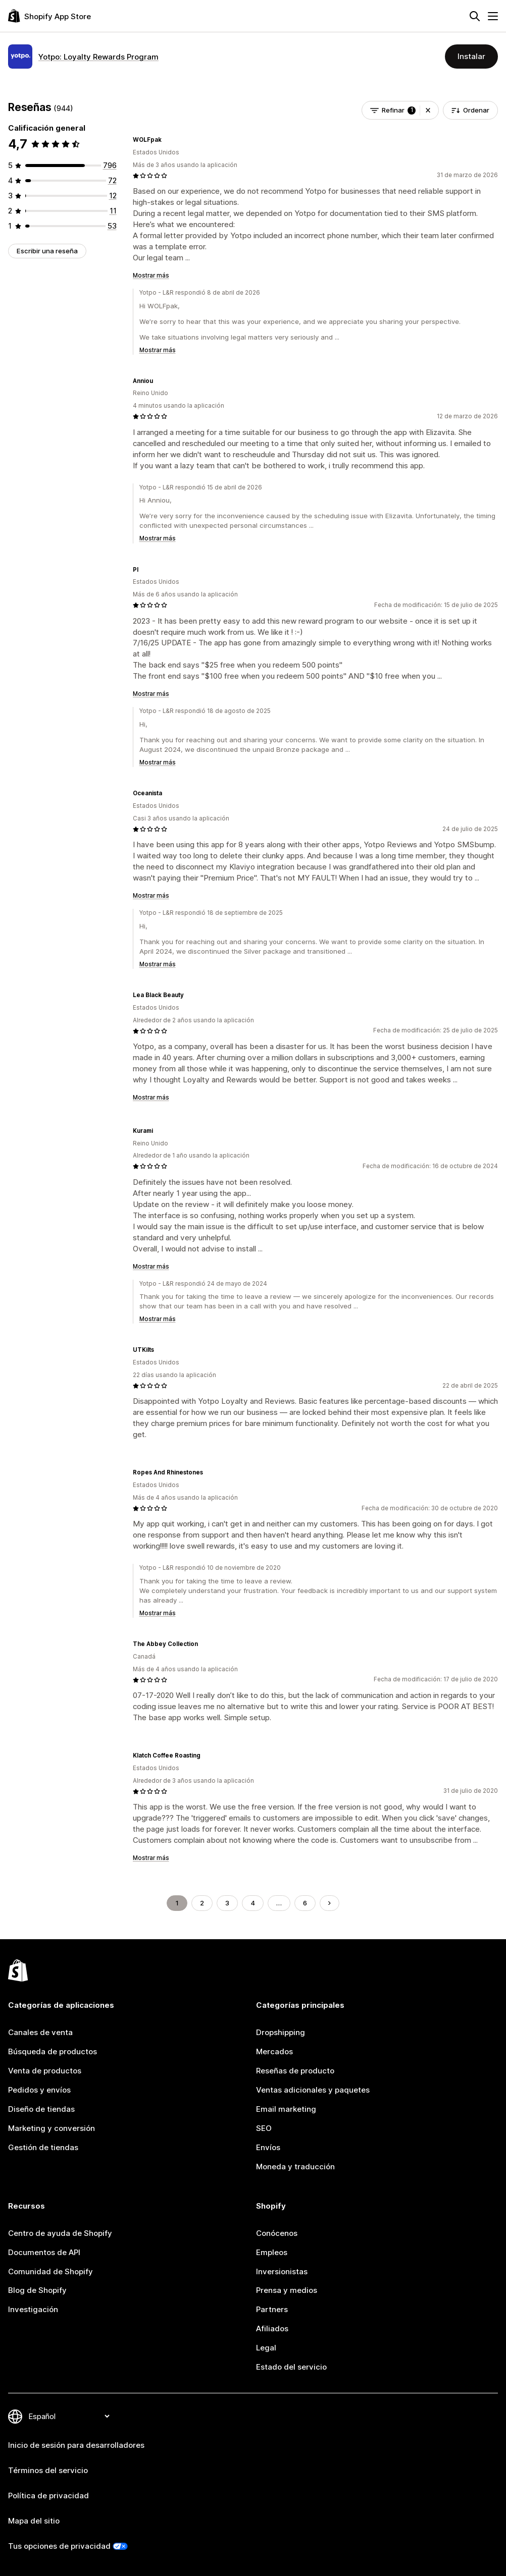 The width and height of the screenshot is (506, 2576). What do you see at coordinates (271, 2252) in the screenshot?
I see `Empleos` at bounding box center [271, 2252].